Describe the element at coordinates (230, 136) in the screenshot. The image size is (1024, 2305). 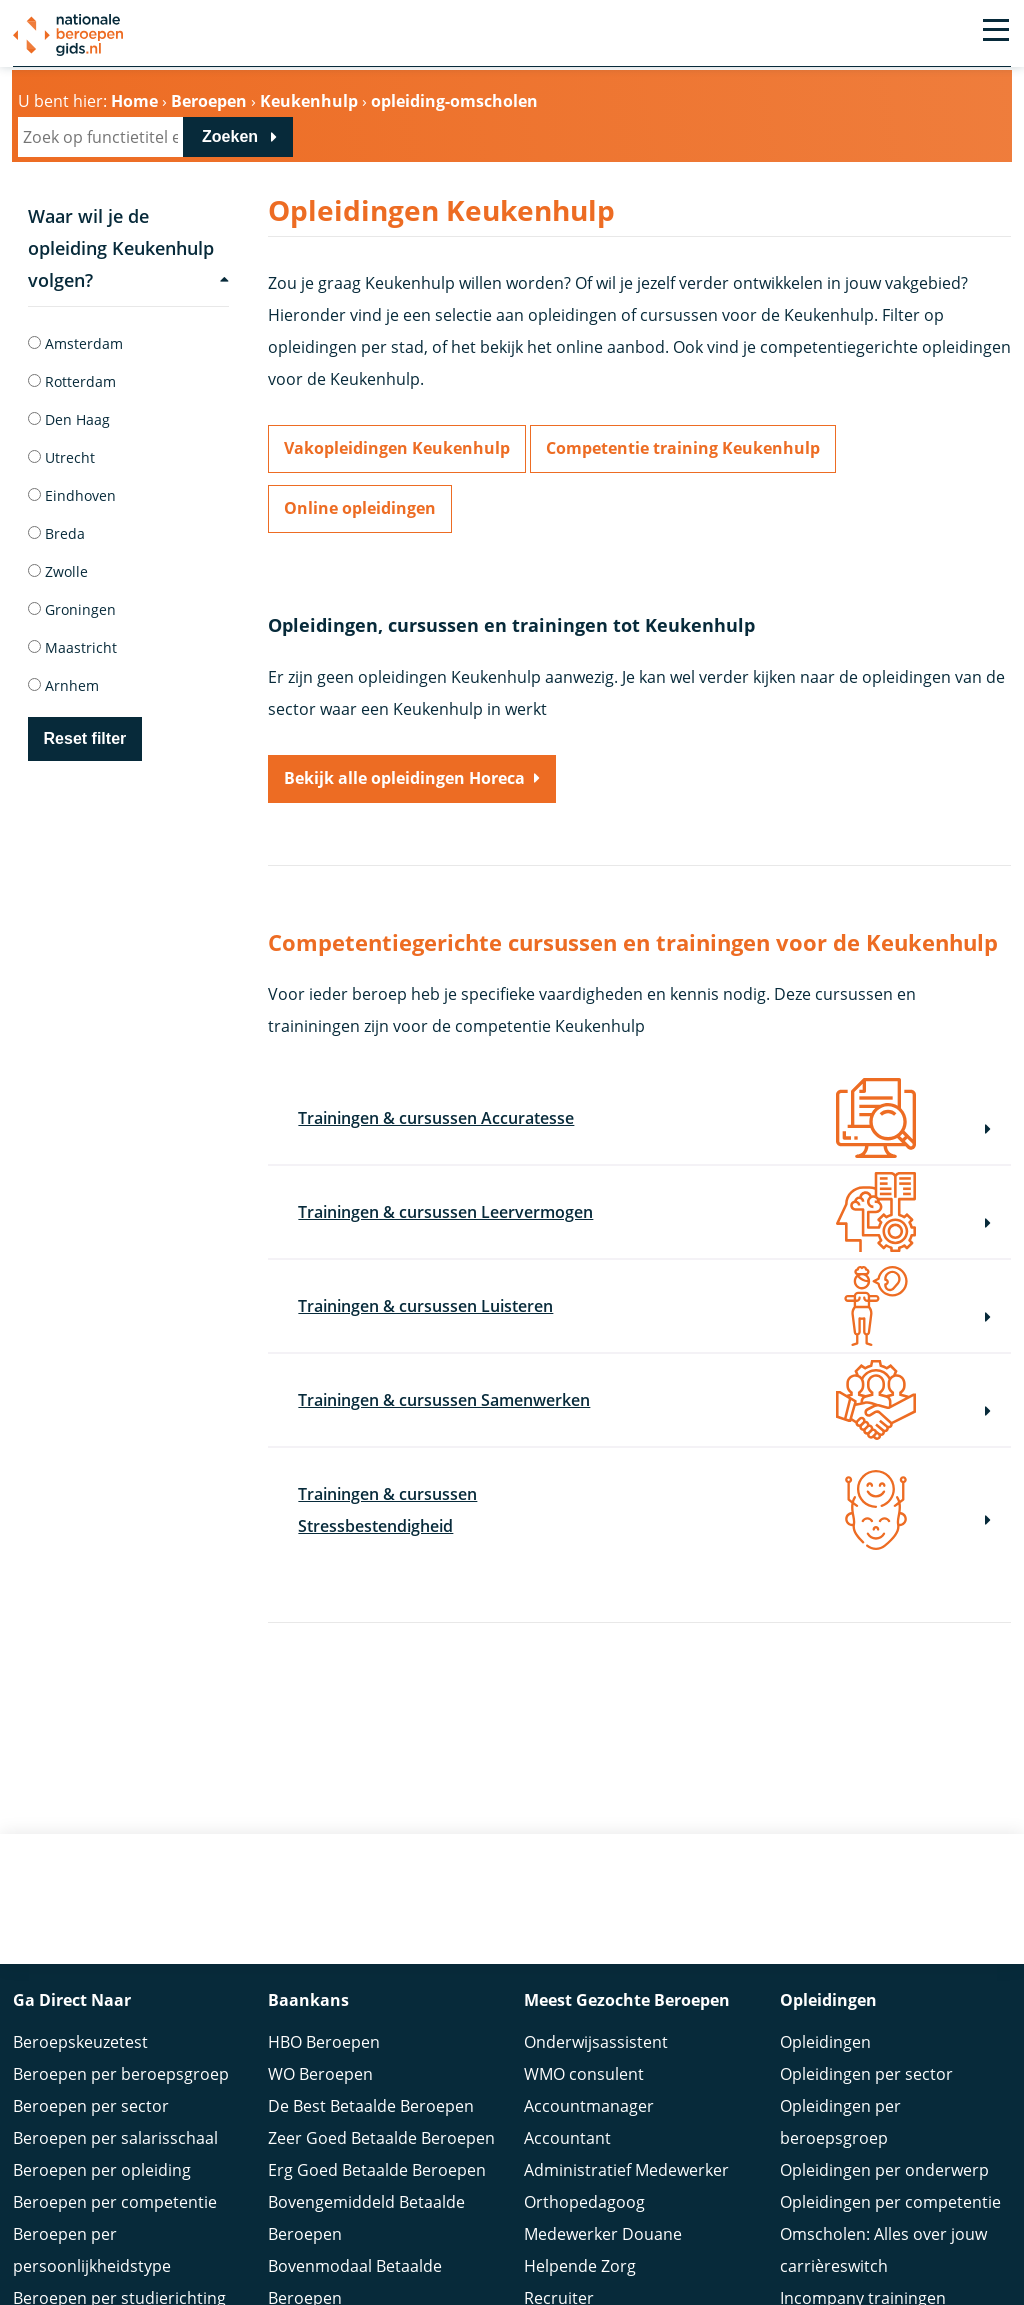
I see `Zoeken` at that location.